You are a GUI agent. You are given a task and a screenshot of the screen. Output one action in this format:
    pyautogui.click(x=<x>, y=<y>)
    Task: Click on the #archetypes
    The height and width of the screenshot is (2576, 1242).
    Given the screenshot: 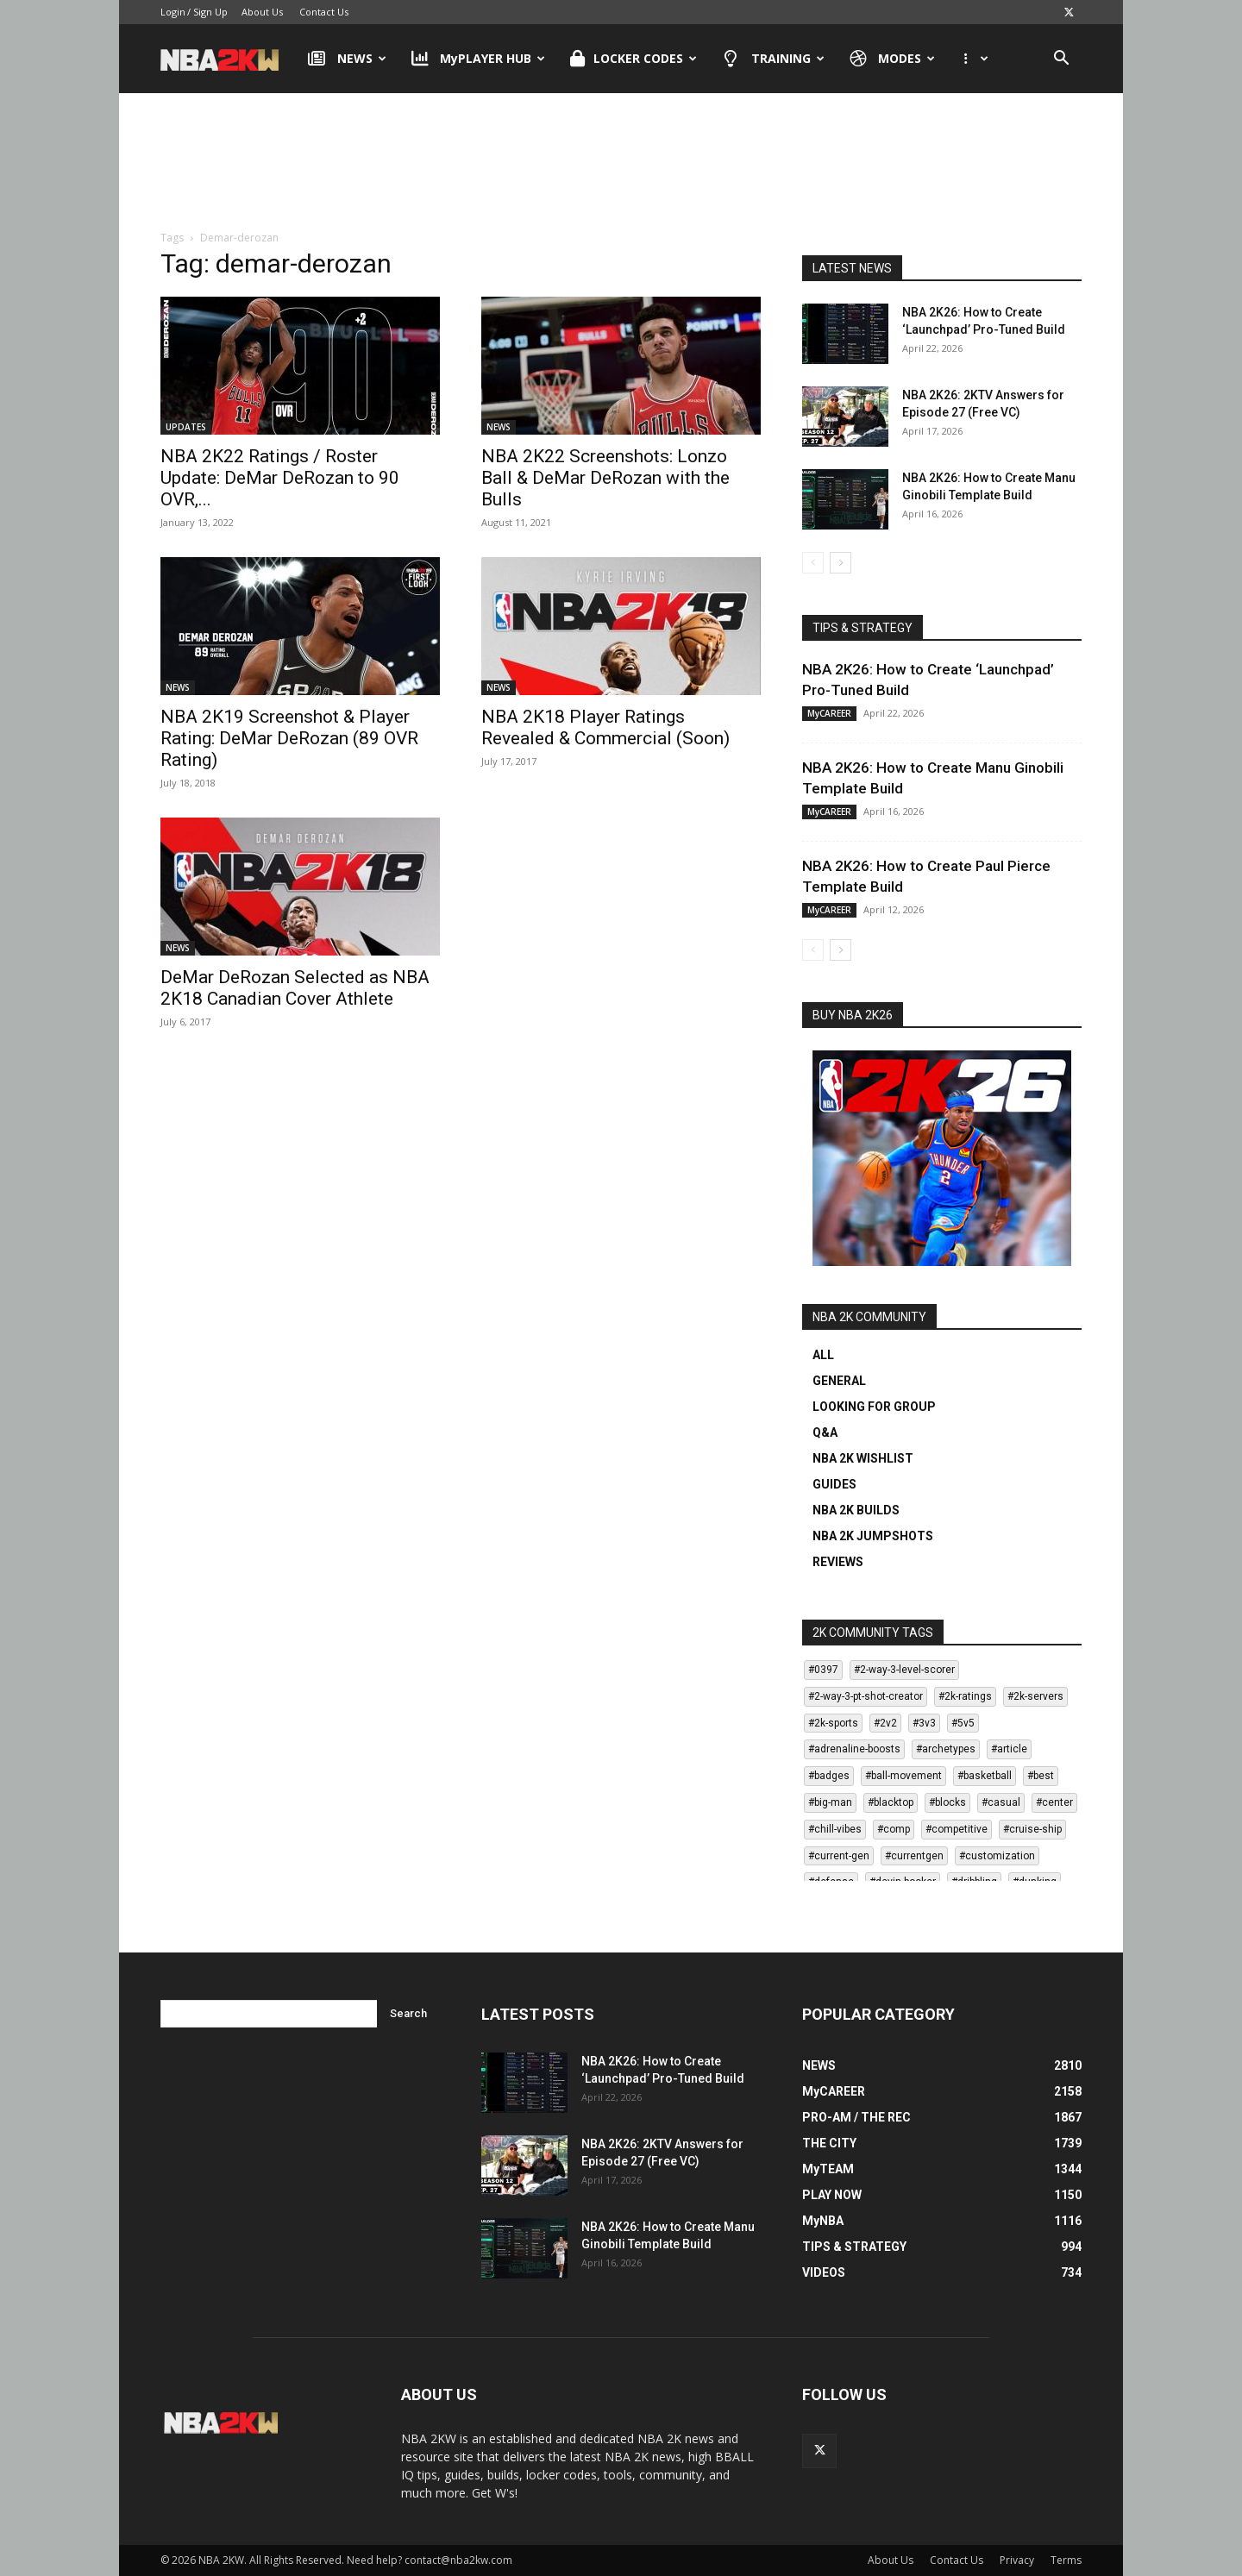 What is the action you would take?
    pyautogui.click(x=945, y=1749)
    